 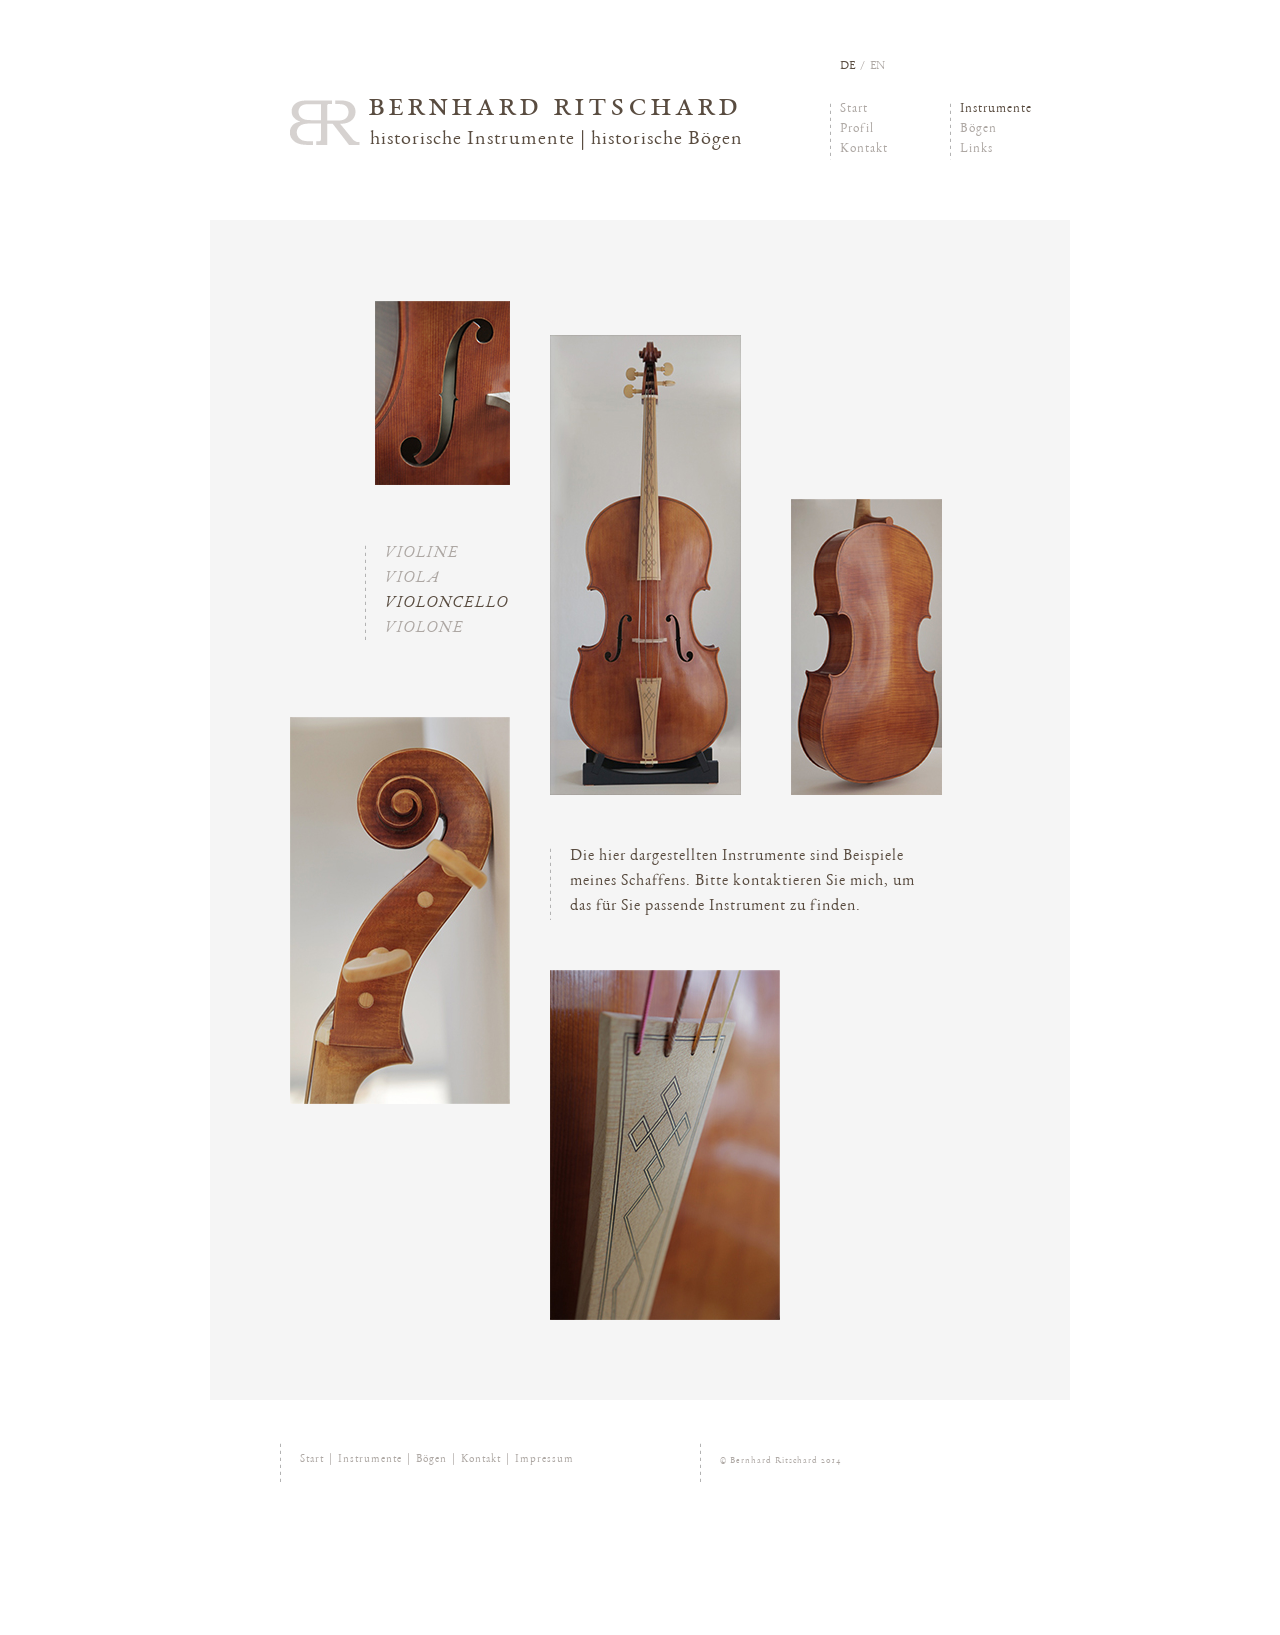 What do you see at coordinates (412, 579) in the screenshot?
I see `Viola` at bounding box center [412, 579].